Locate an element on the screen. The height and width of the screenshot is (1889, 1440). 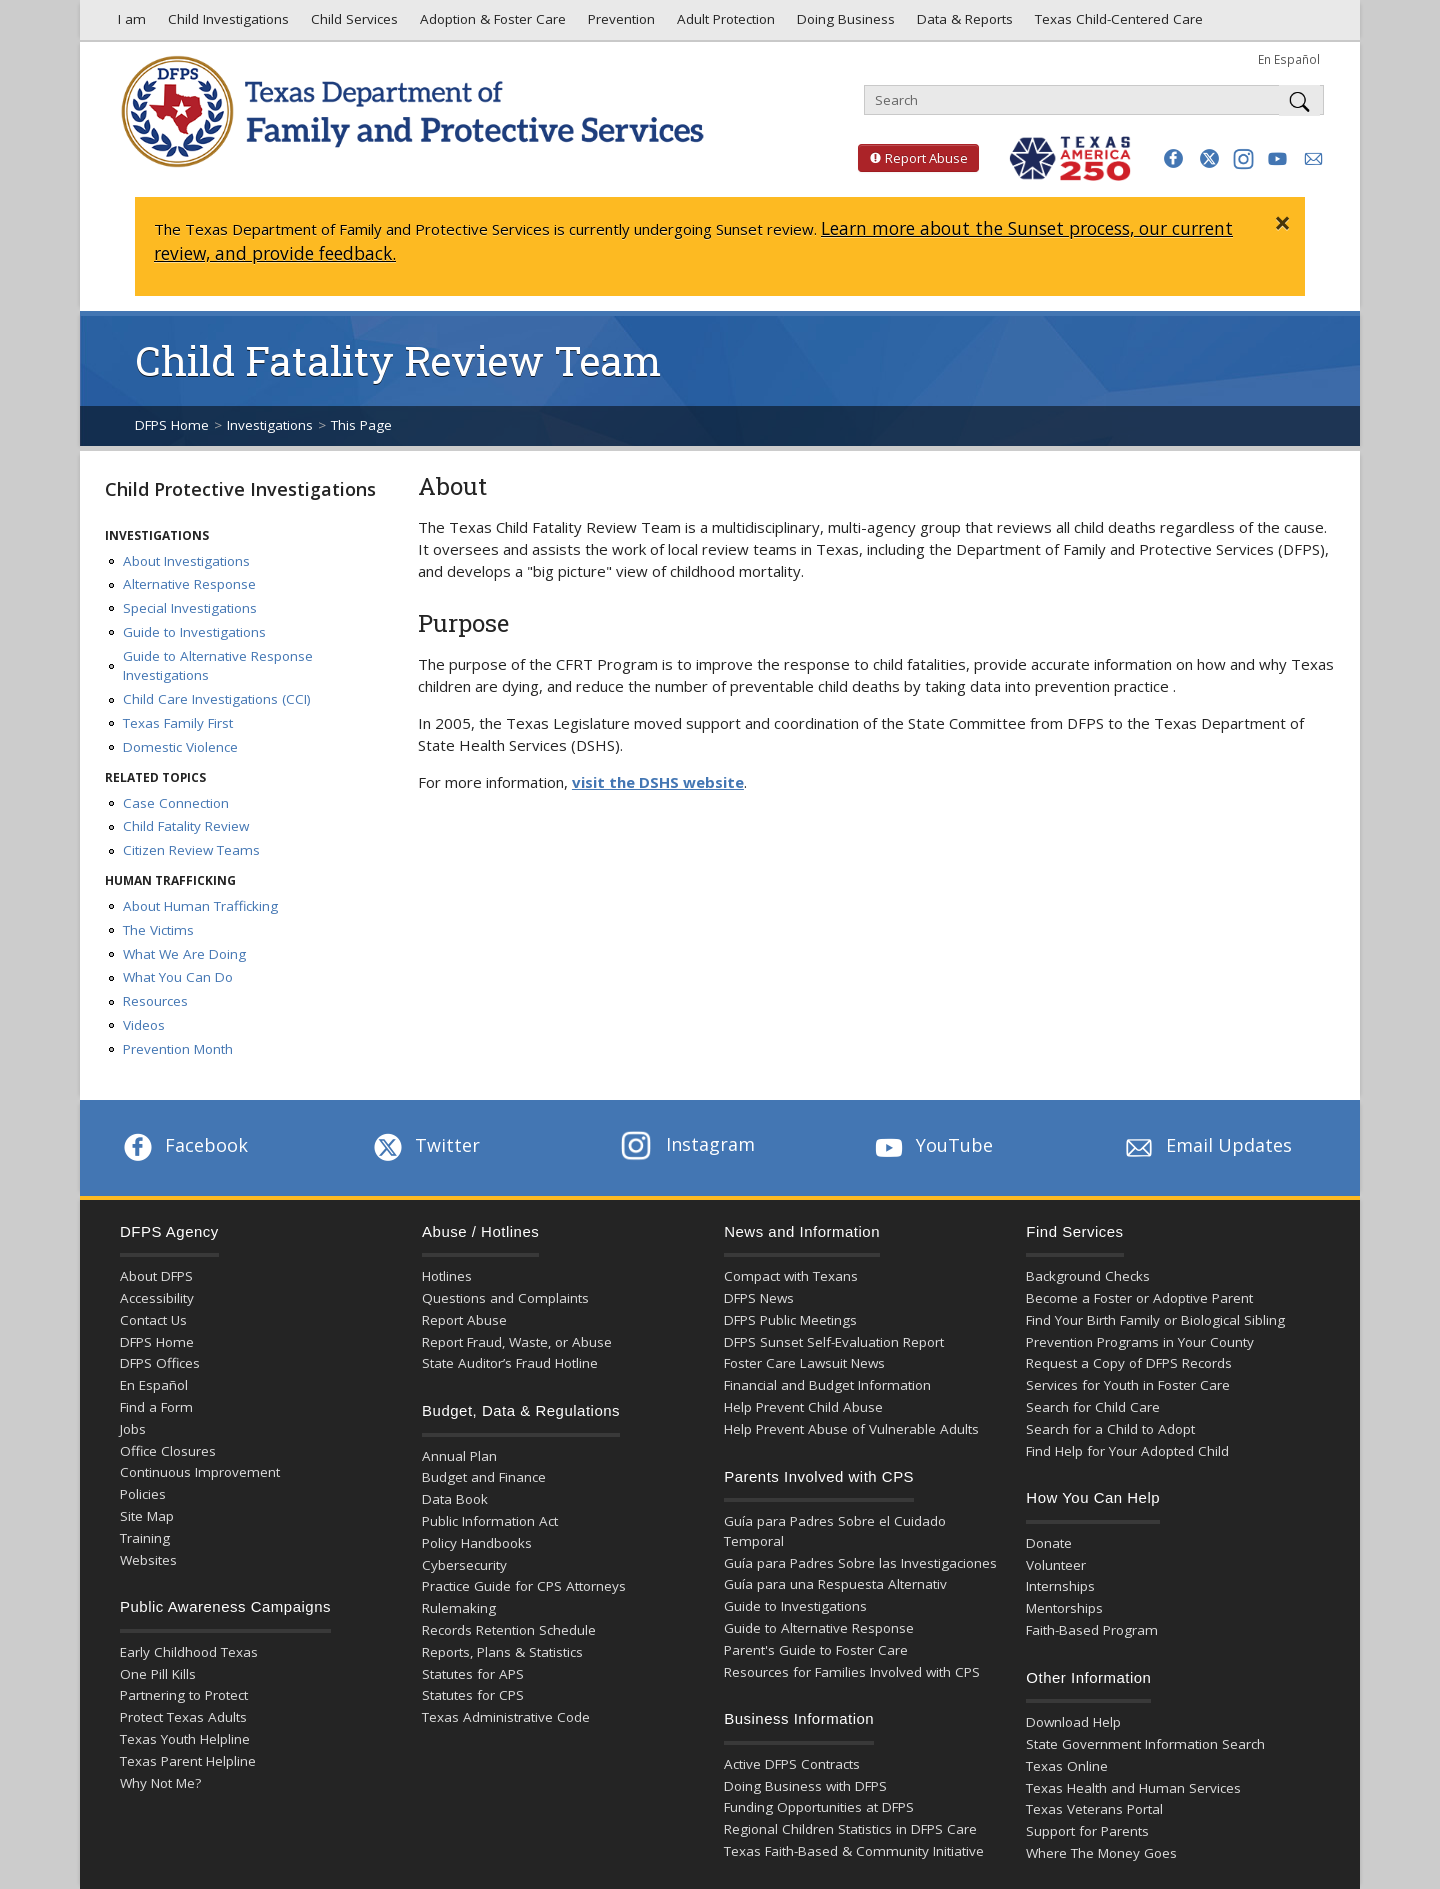
Statutes for CPS is located at coordinates (473, 1695).